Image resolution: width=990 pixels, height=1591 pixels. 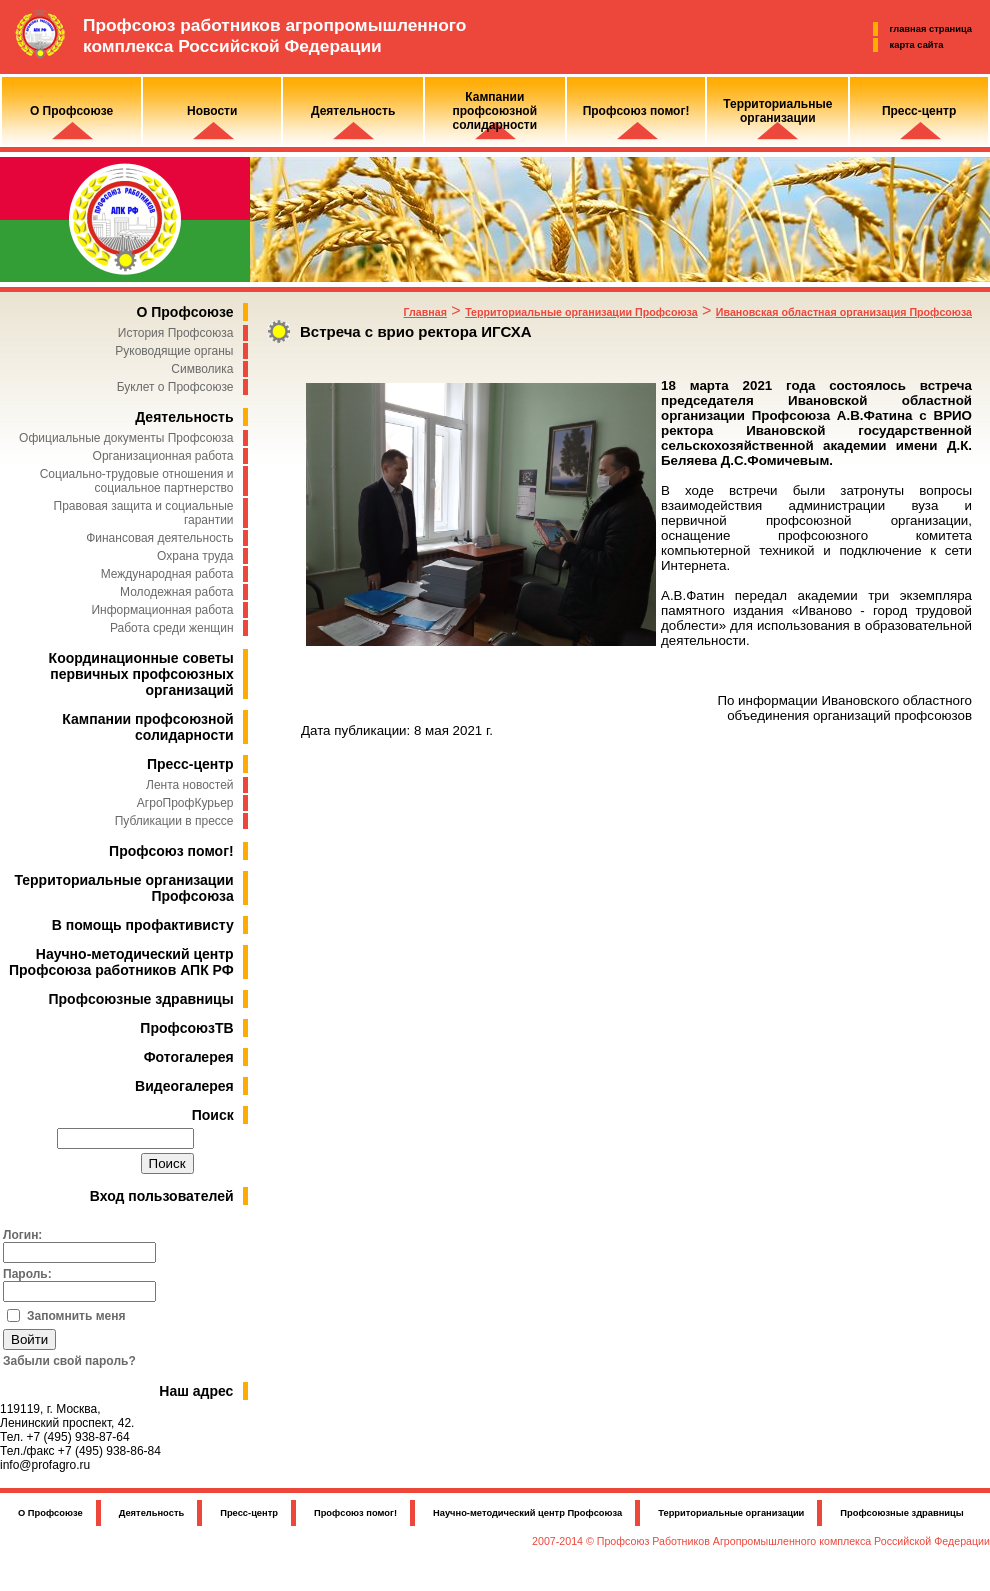 I want to click on Забыли свой пароль?, so click(x=69, y=1361).